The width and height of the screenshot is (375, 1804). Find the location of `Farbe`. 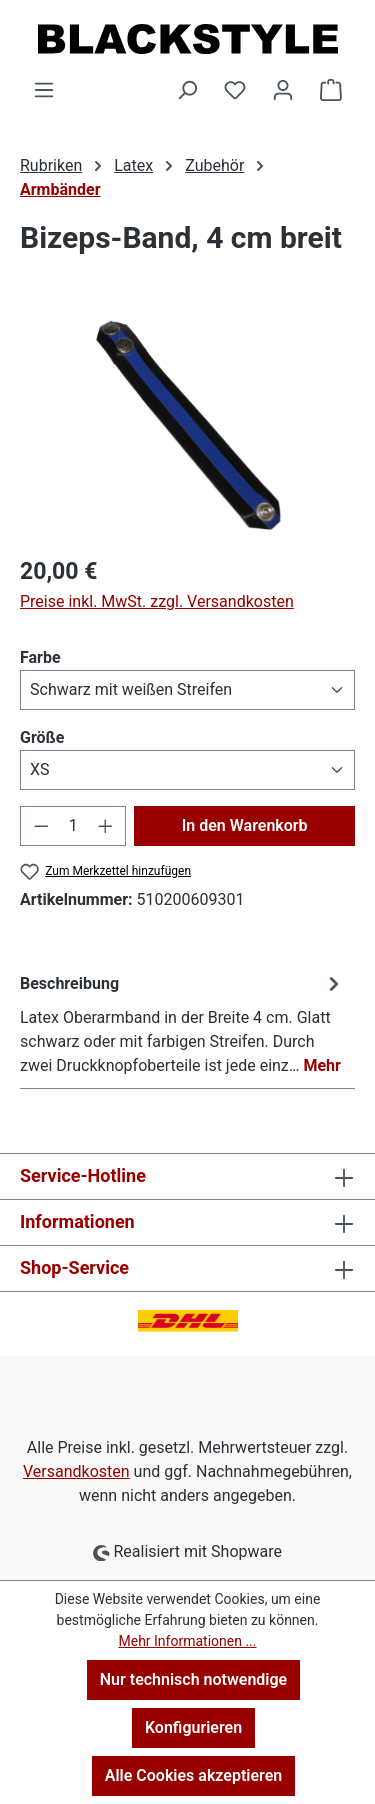

Farbe is located at coordinates (40, 656).